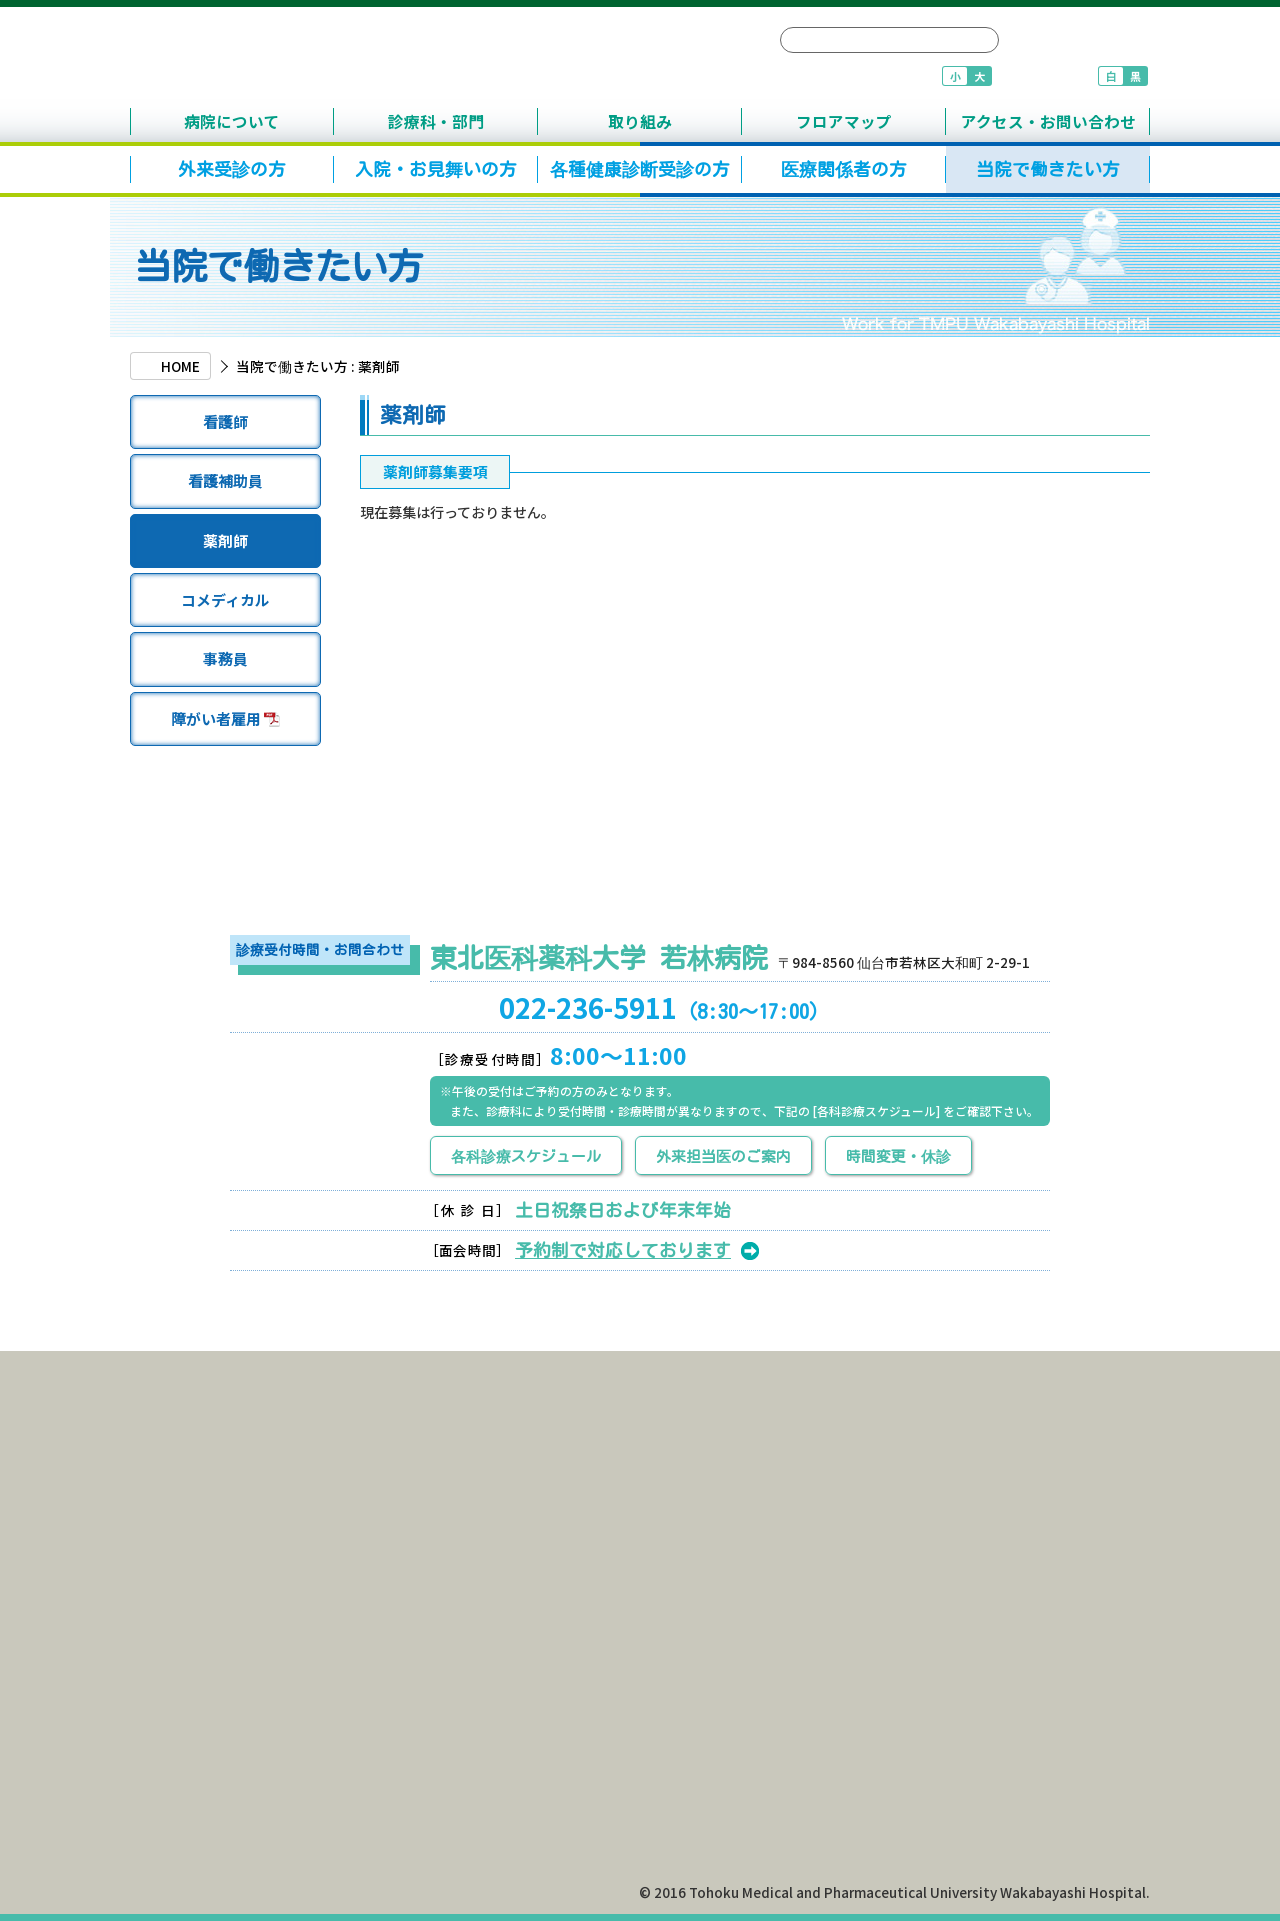 The width and height of the screenshot is (1280, 1921). I want to click on 病院について, so click(232, 121).